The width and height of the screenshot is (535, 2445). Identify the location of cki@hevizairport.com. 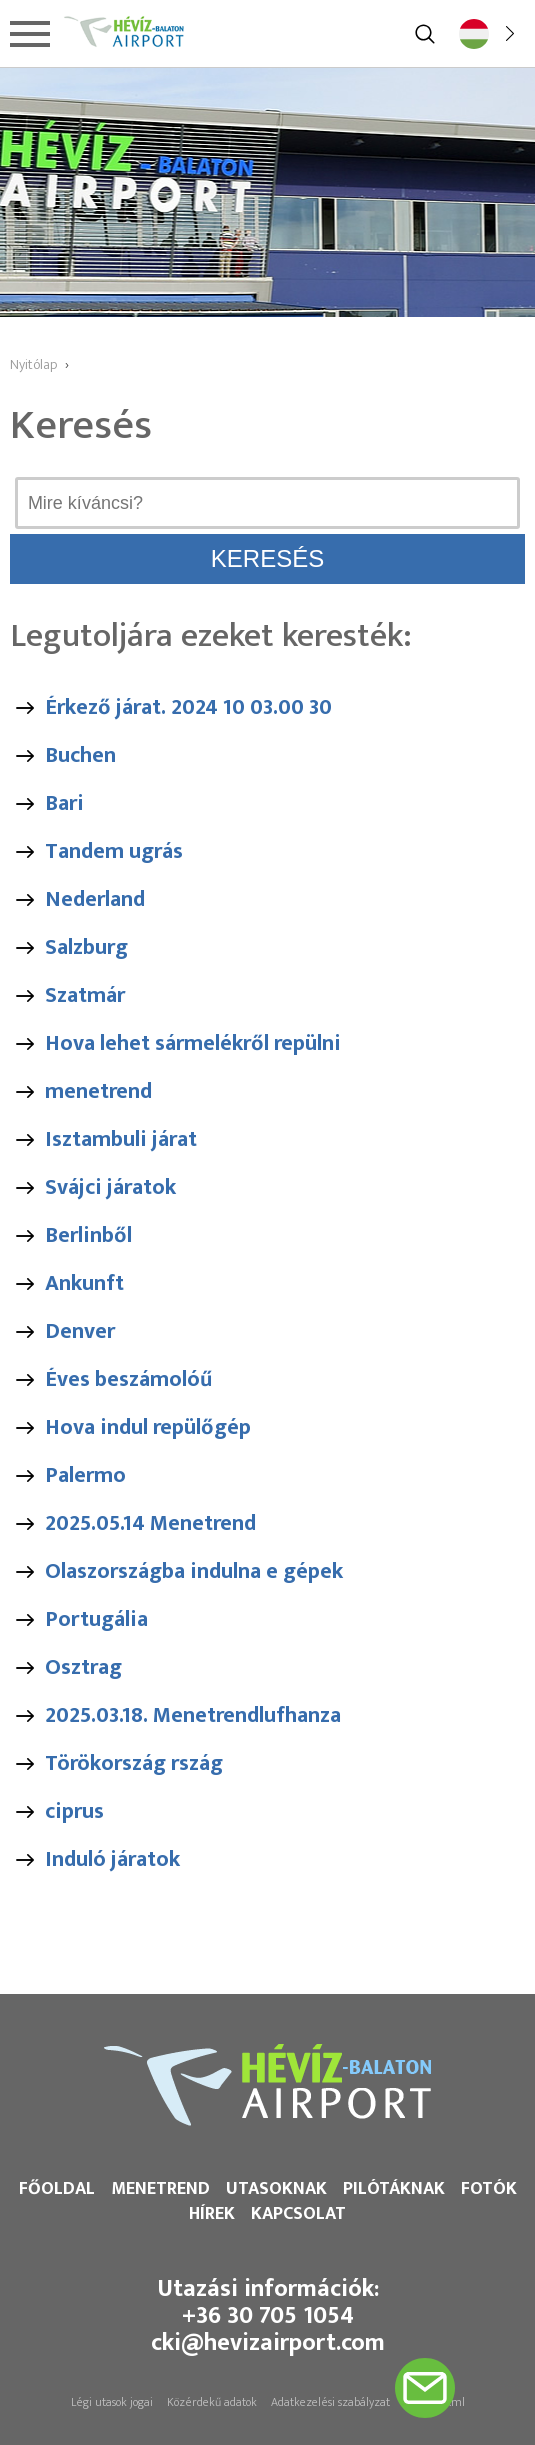
(268, 2343).